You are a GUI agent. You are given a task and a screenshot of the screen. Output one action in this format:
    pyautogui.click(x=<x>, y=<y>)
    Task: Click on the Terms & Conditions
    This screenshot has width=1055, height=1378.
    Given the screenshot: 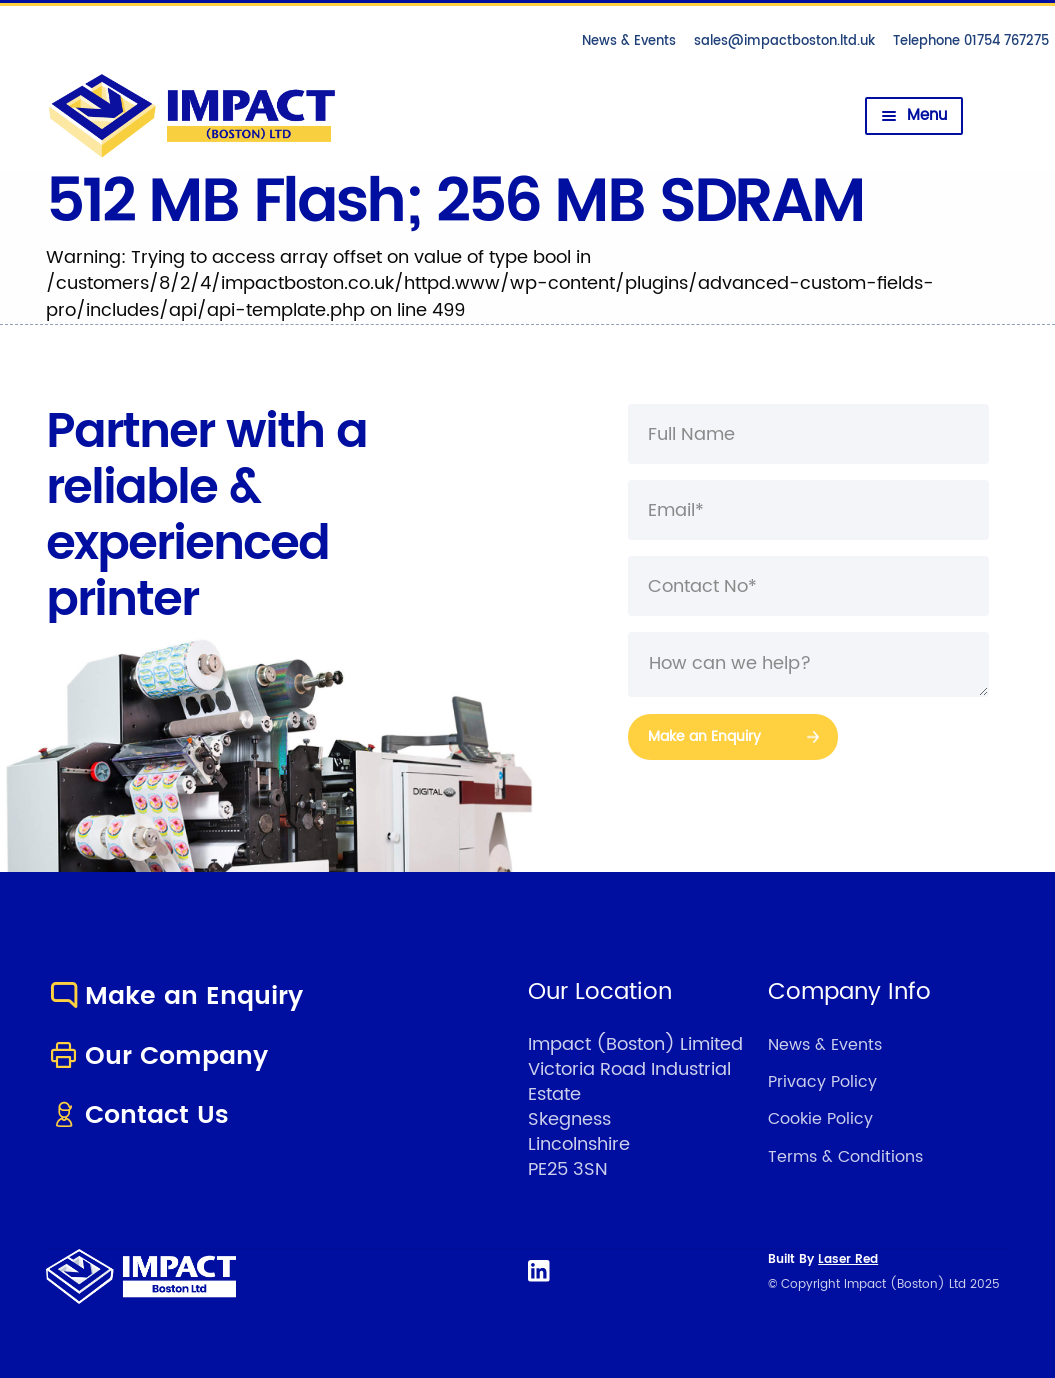 What is the action you would take?
    pyautogui.click(x=845, y=1157)
    